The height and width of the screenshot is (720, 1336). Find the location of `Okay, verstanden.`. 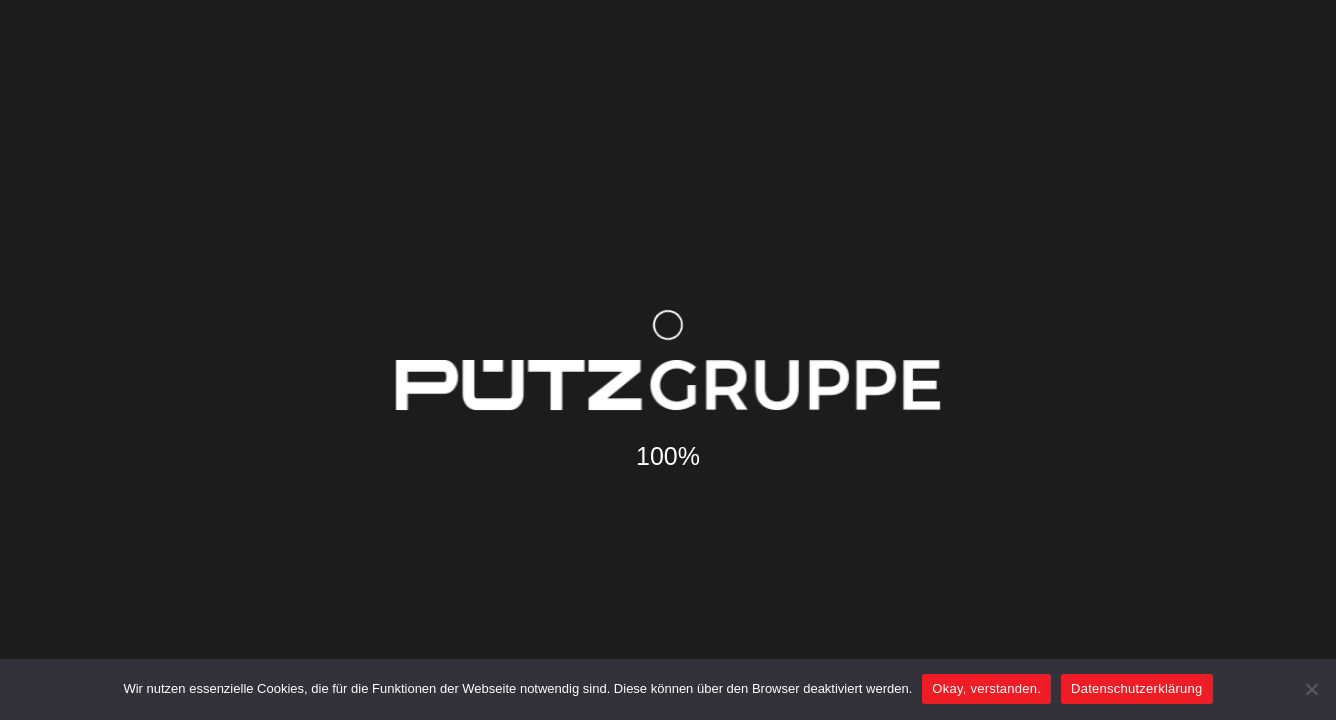

Okay, verstanden. is located at coordinates (986, 688).